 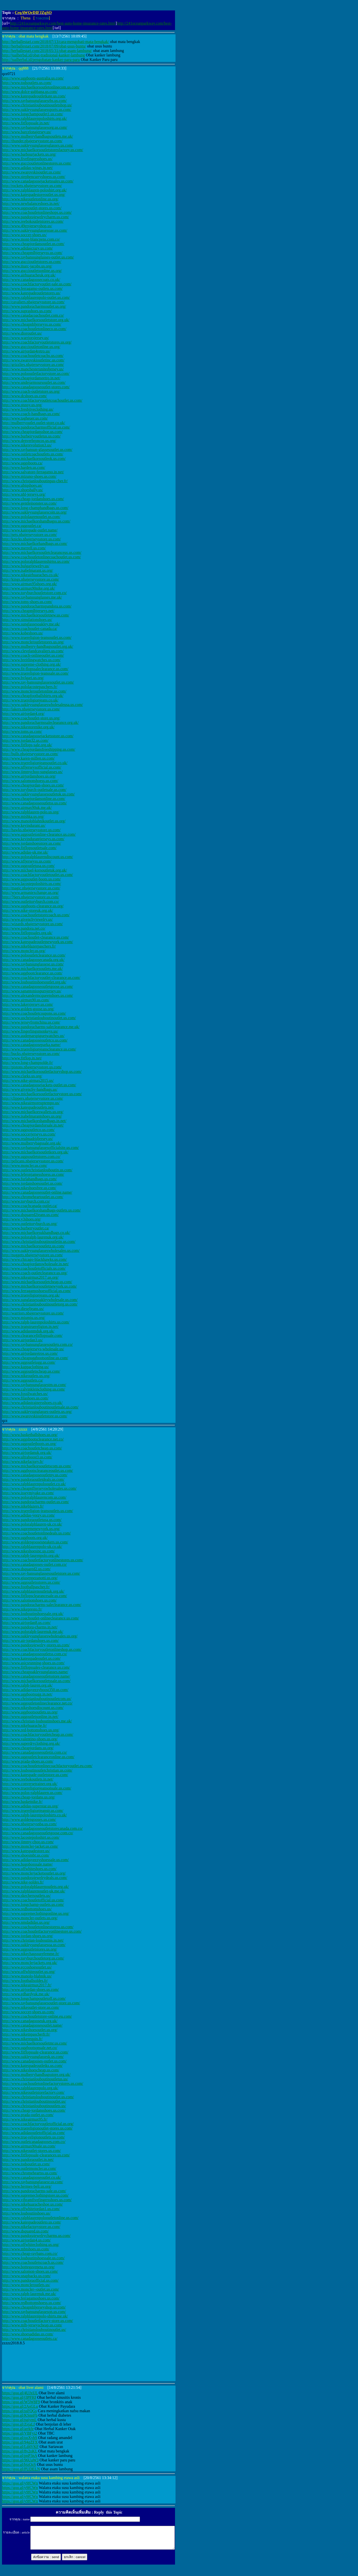 What do you see at coordinates (33, 1900) in the screenshot?
I see `http://www.coachoutletofficial.us.com/` at bounding box center [33, 1900].